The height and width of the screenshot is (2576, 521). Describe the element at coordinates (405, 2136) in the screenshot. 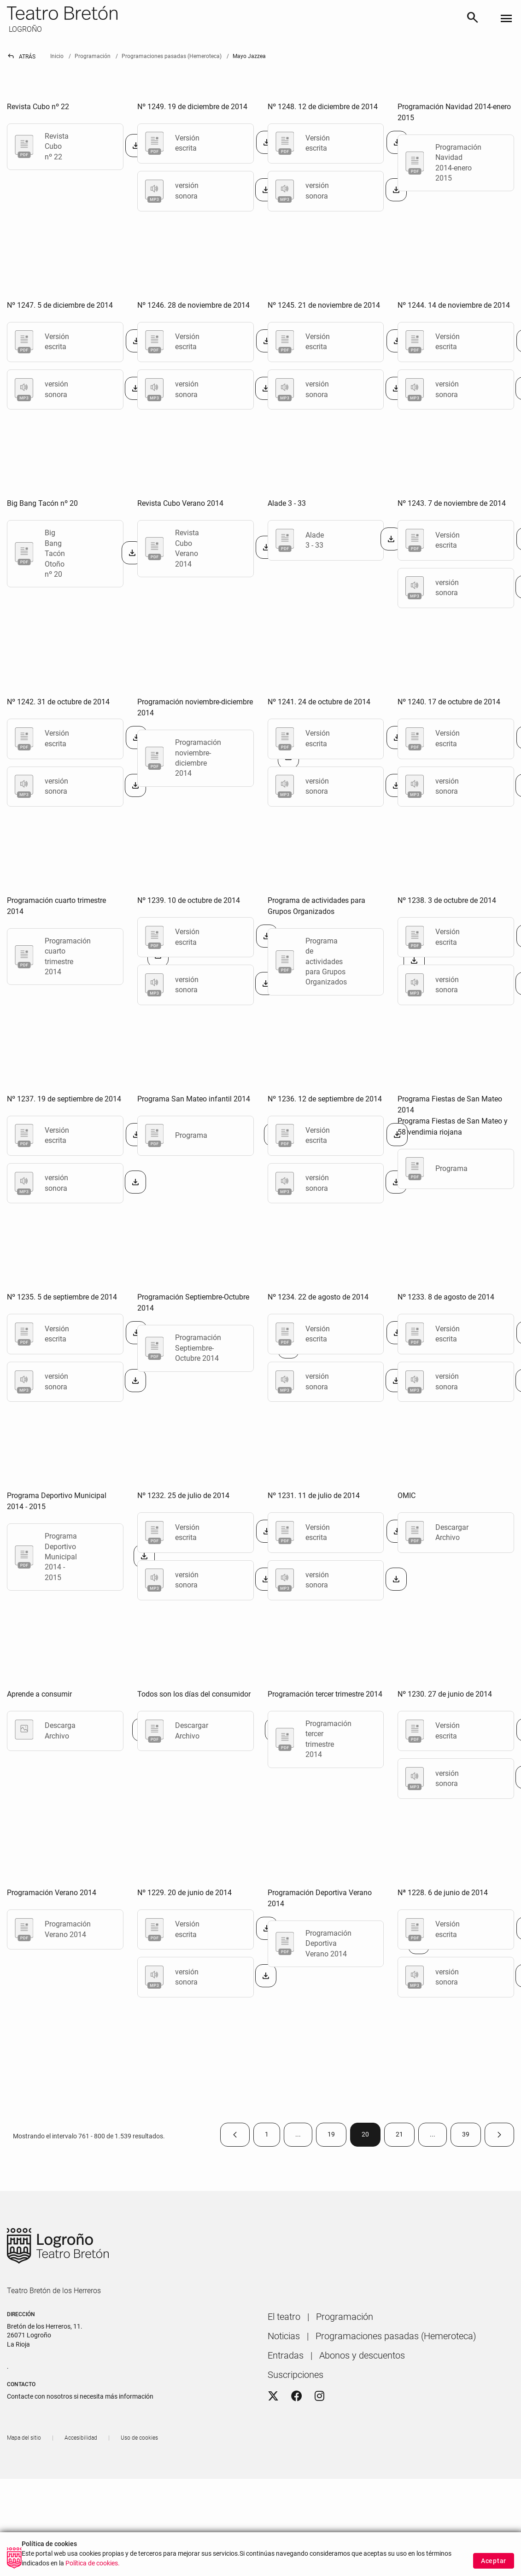

I see `21` at that location.